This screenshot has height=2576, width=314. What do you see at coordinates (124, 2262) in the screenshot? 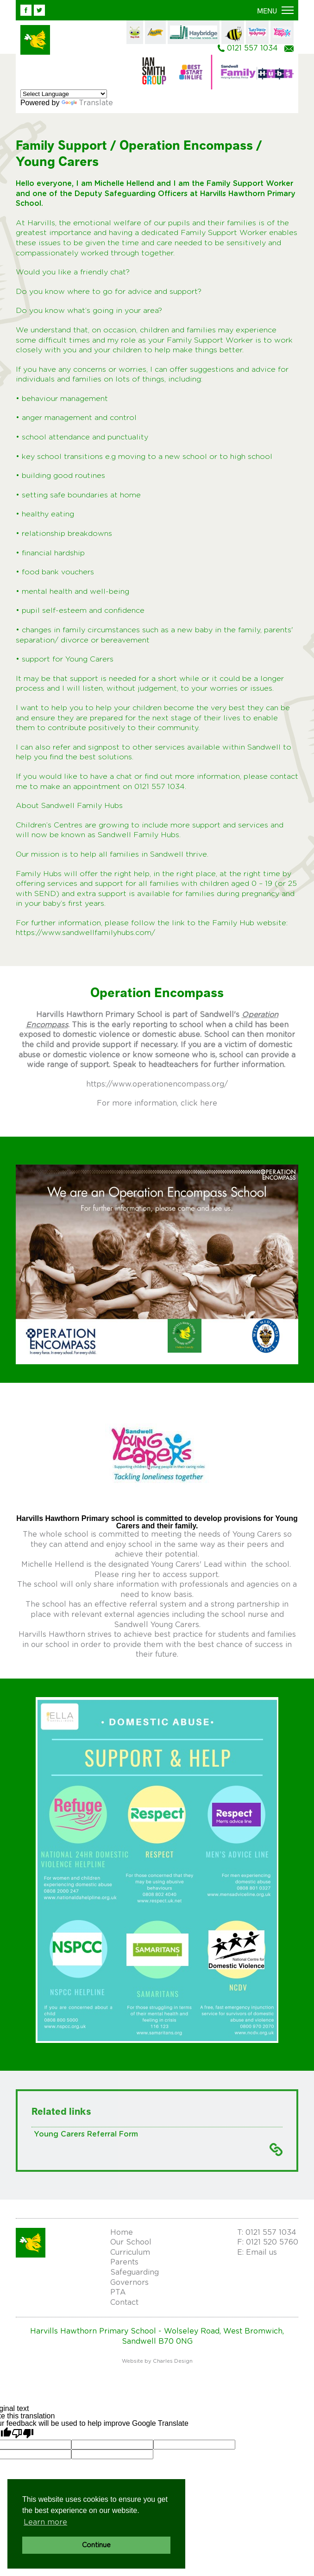
I see `Parents` at bounding box center [124, 2262].